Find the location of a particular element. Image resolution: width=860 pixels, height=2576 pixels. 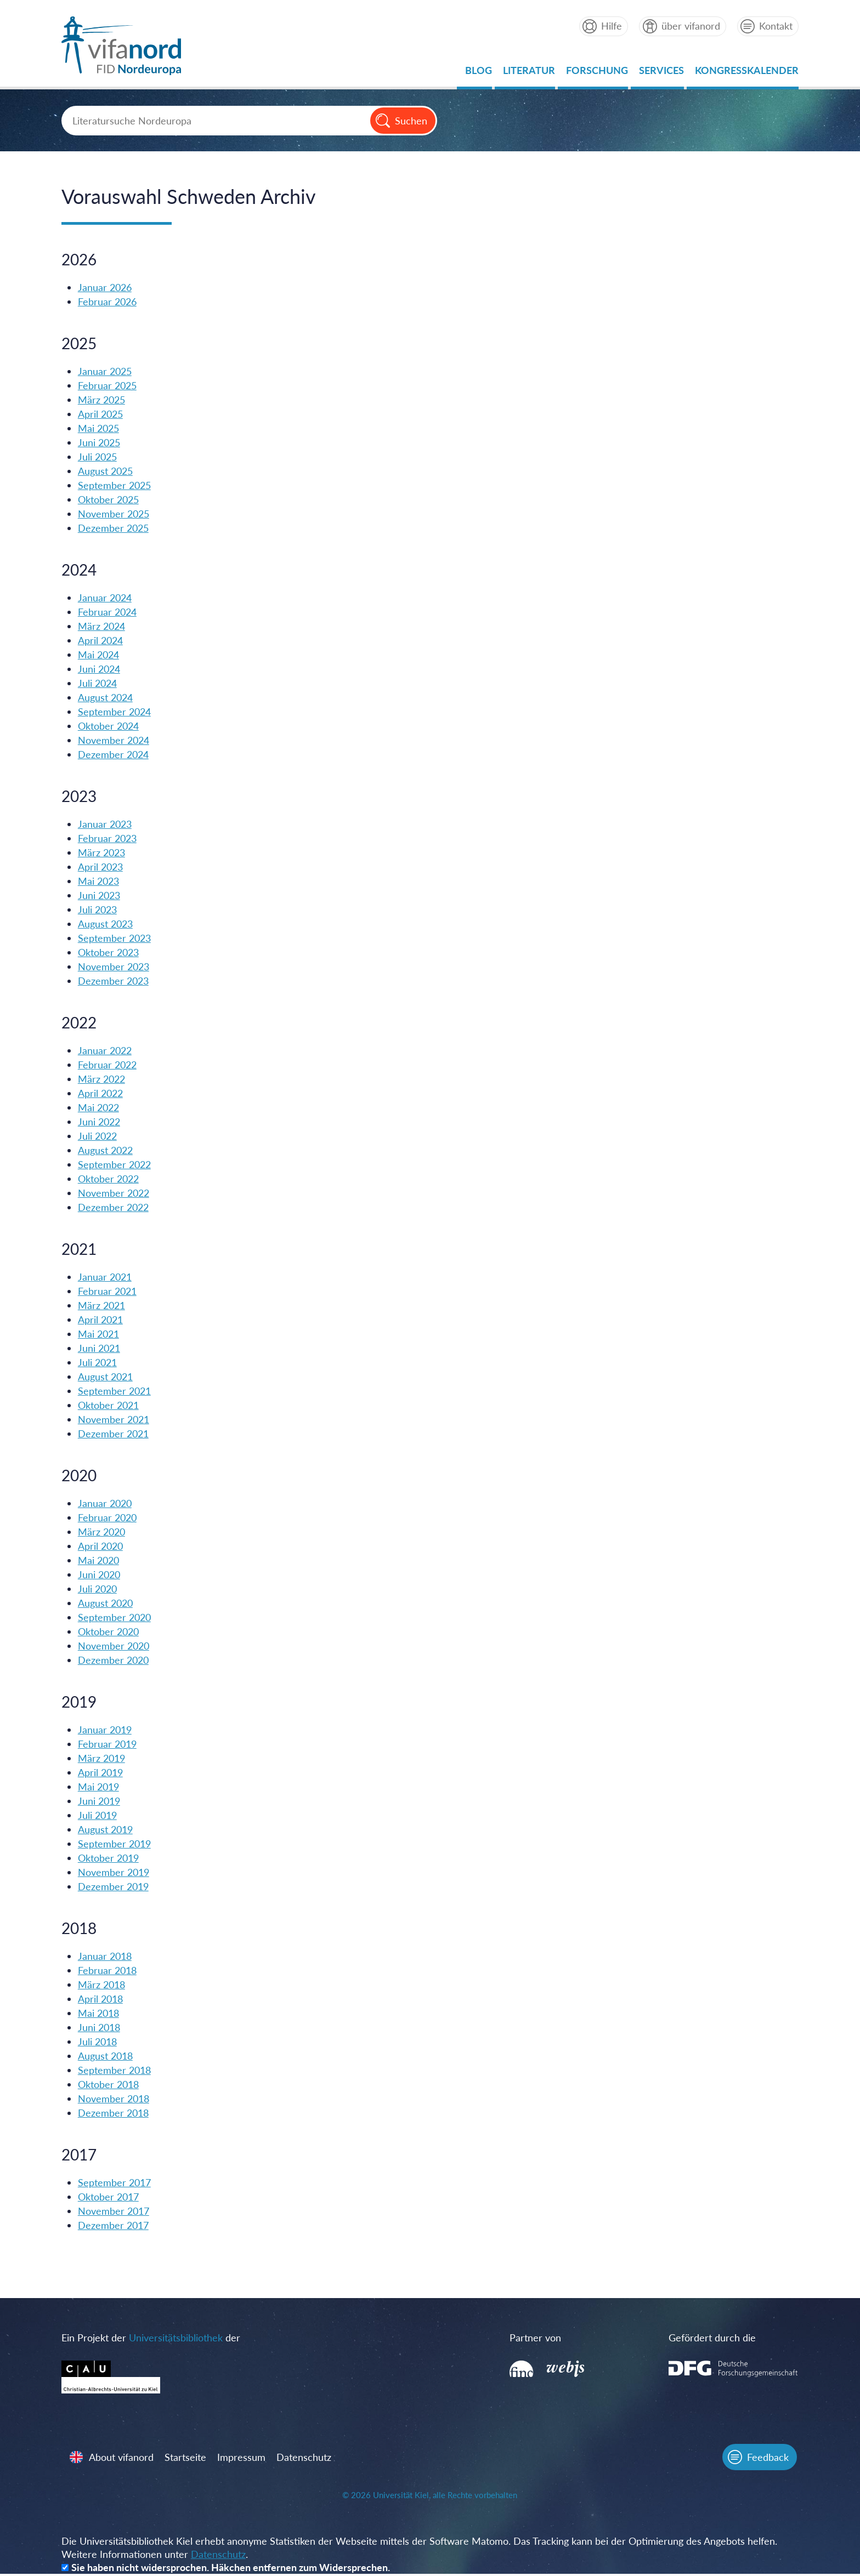

Mai 2018 is located at coordinates (99, 2014).